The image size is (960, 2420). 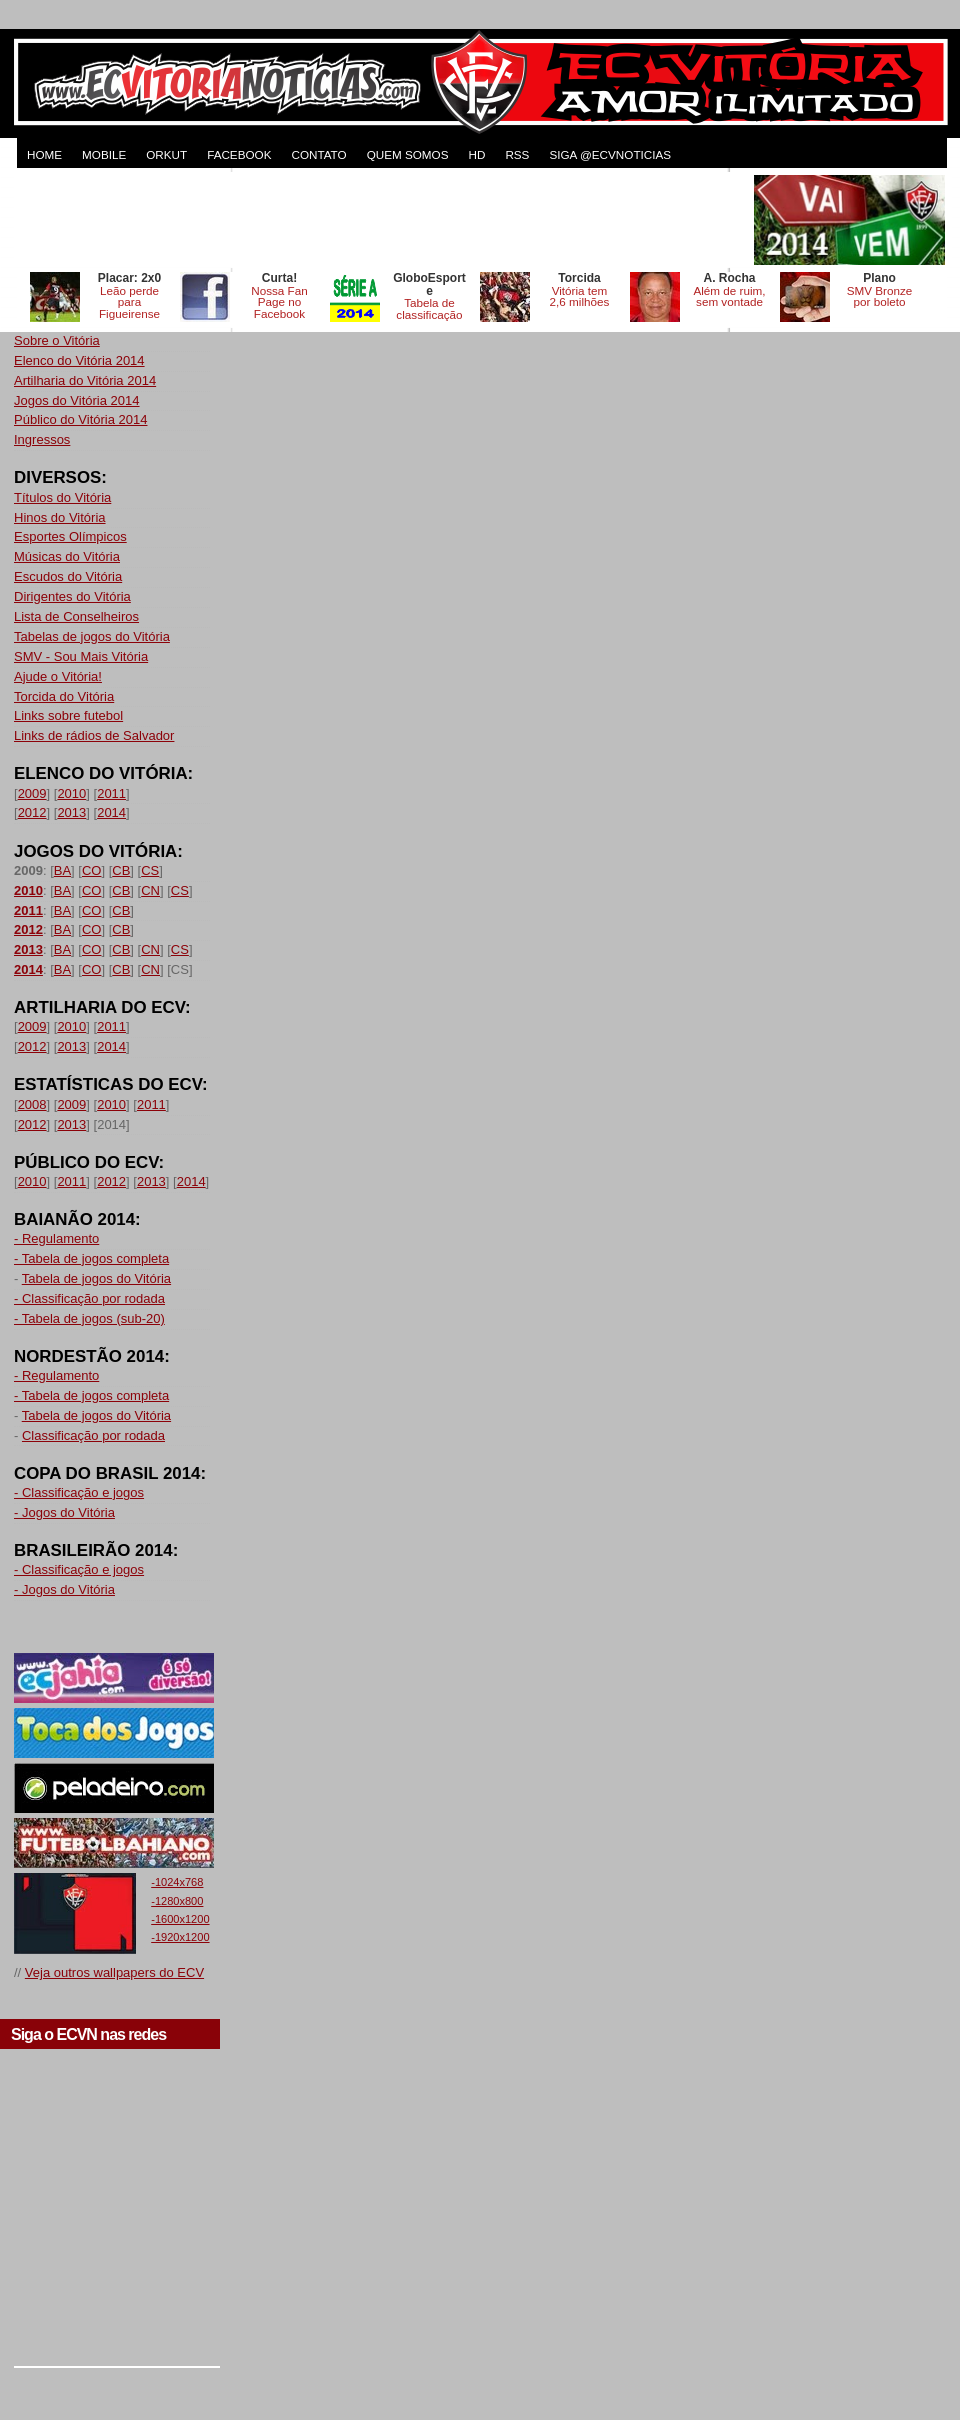 I want to click on Escudos do Vitória, so click(x=68, y=576).